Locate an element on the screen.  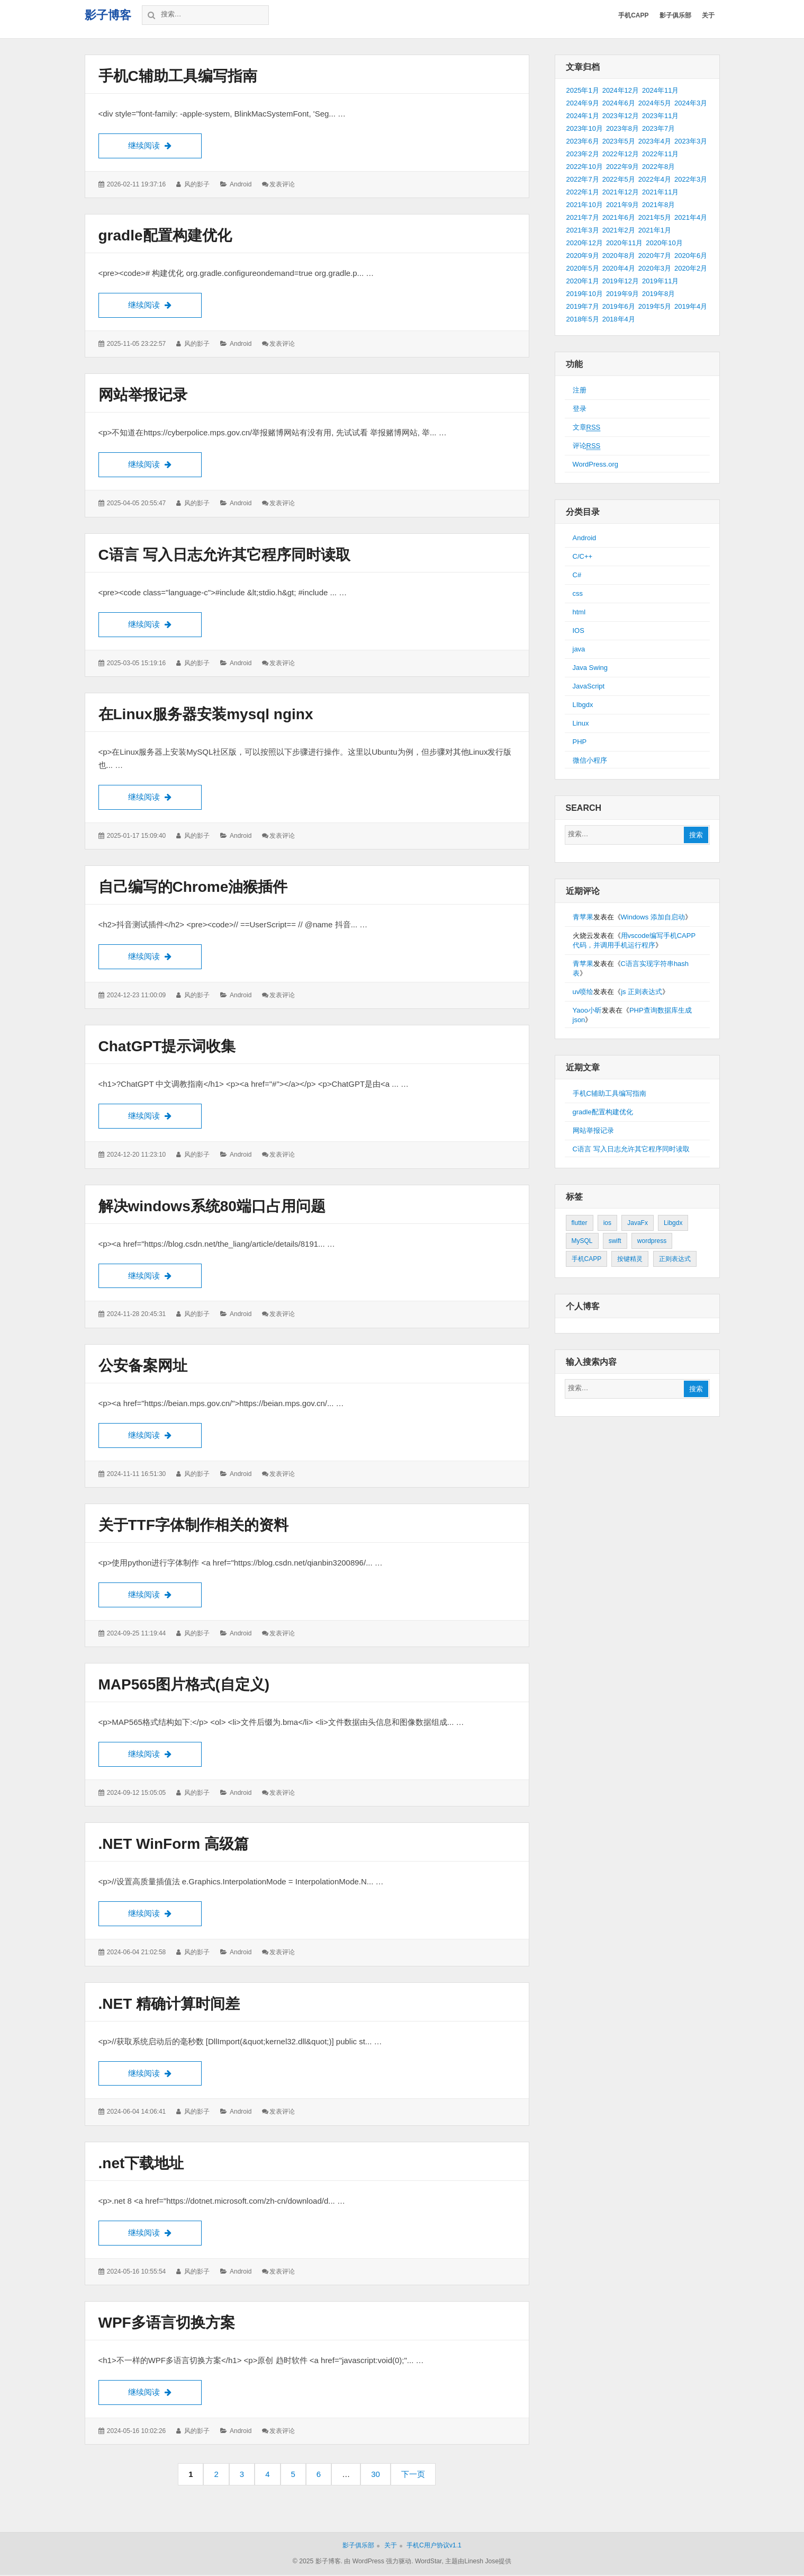
PHP is located at coordinates (580, 742).